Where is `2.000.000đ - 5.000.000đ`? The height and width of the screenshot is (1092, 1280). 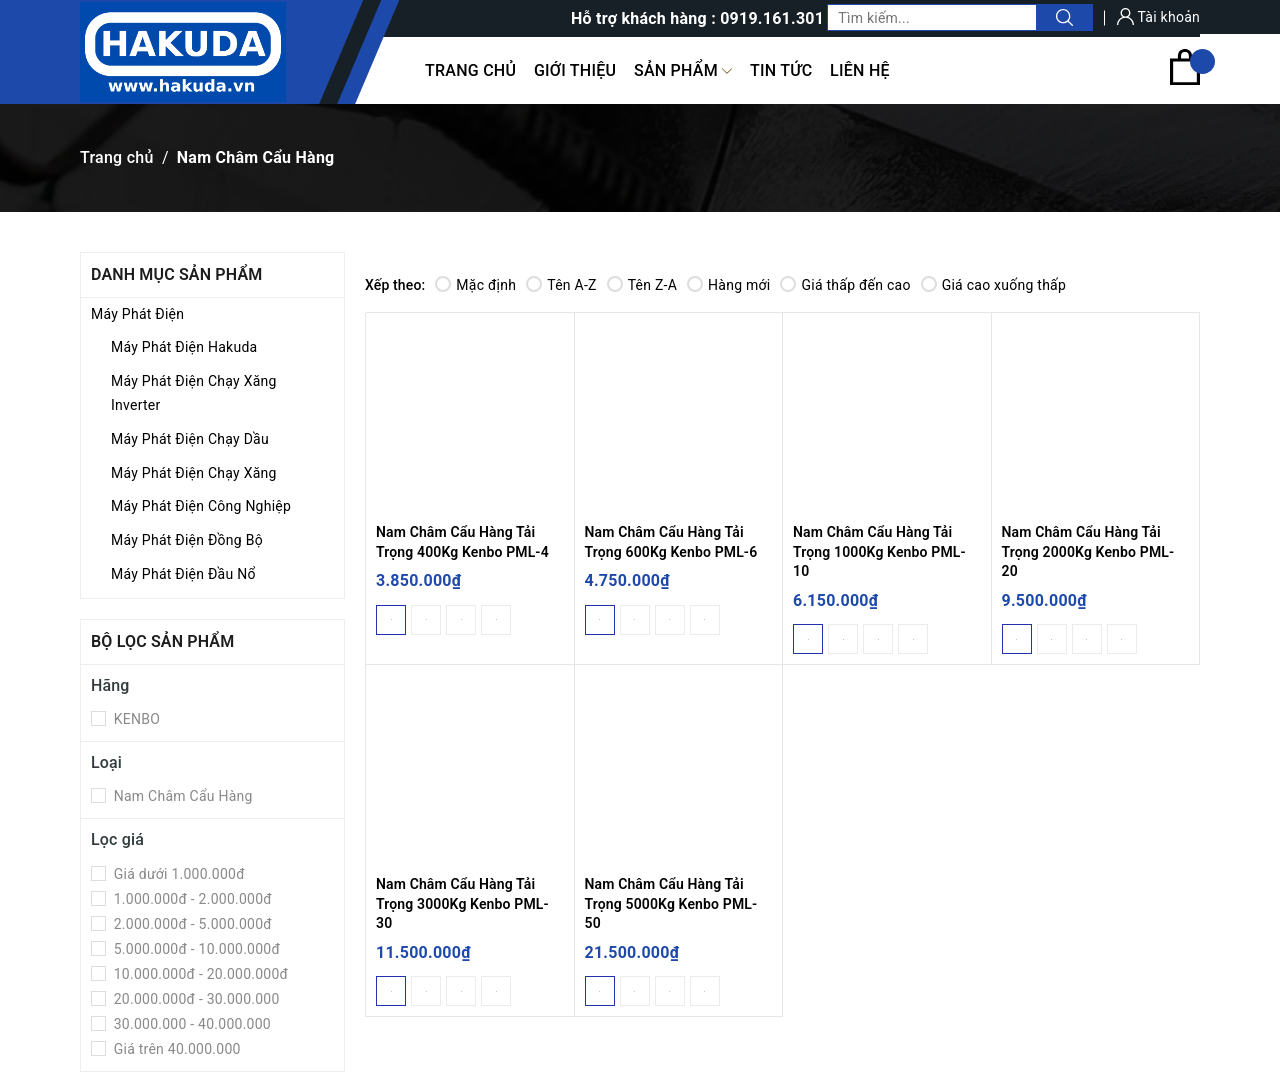 2.000.000đ - 5.000.000đ is located at coordinates (191, 924).